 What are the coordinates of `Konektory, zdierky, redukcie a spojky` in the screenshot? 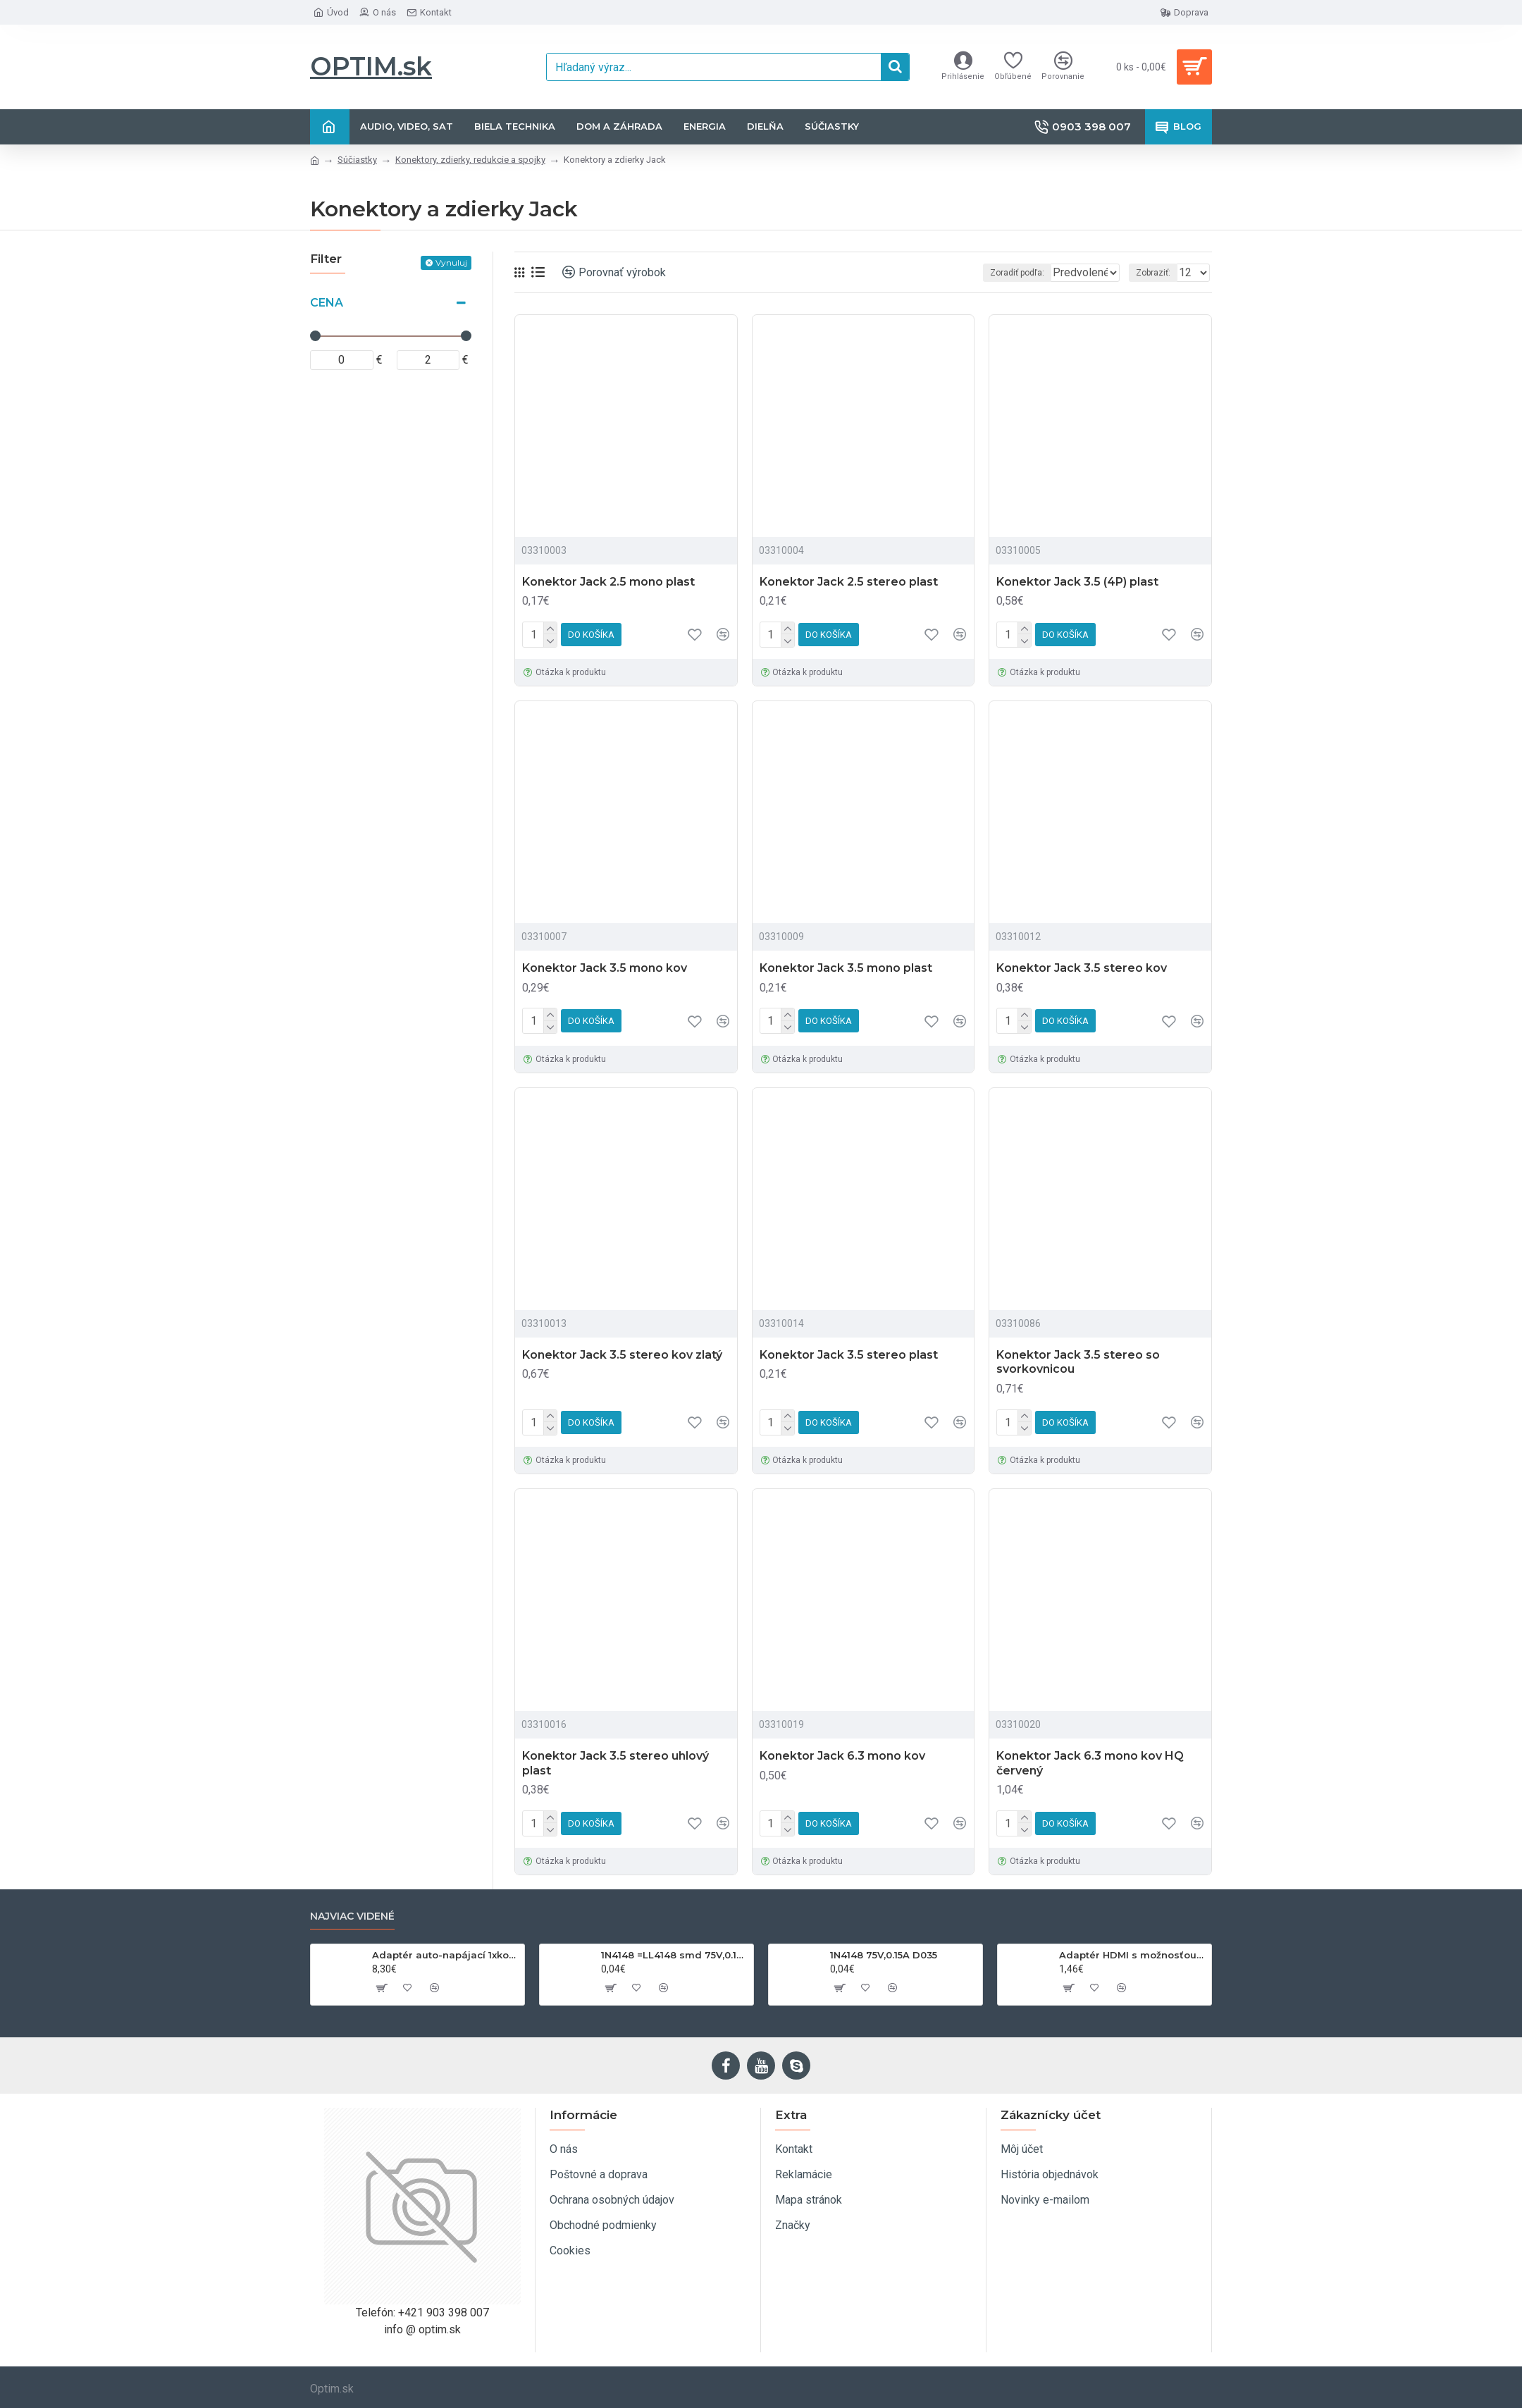 It's located at (470, 159).